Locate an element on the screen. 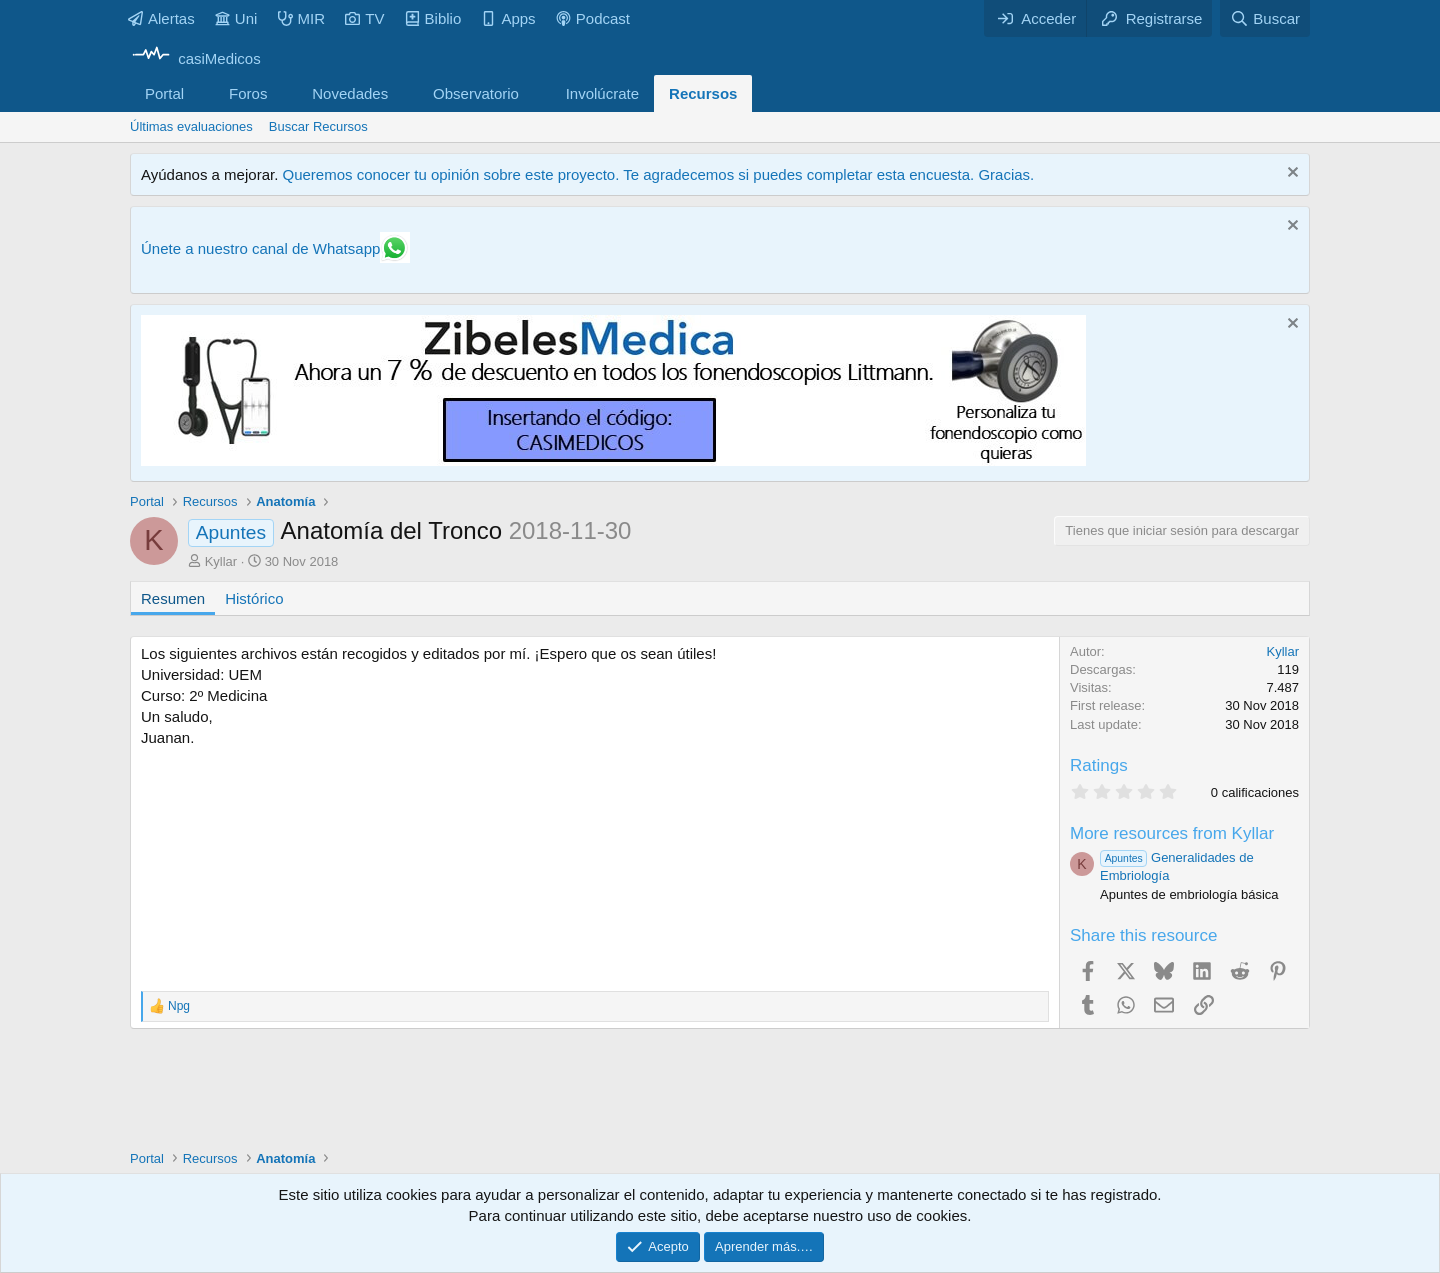  Apps is located at coordinates (508, 18).